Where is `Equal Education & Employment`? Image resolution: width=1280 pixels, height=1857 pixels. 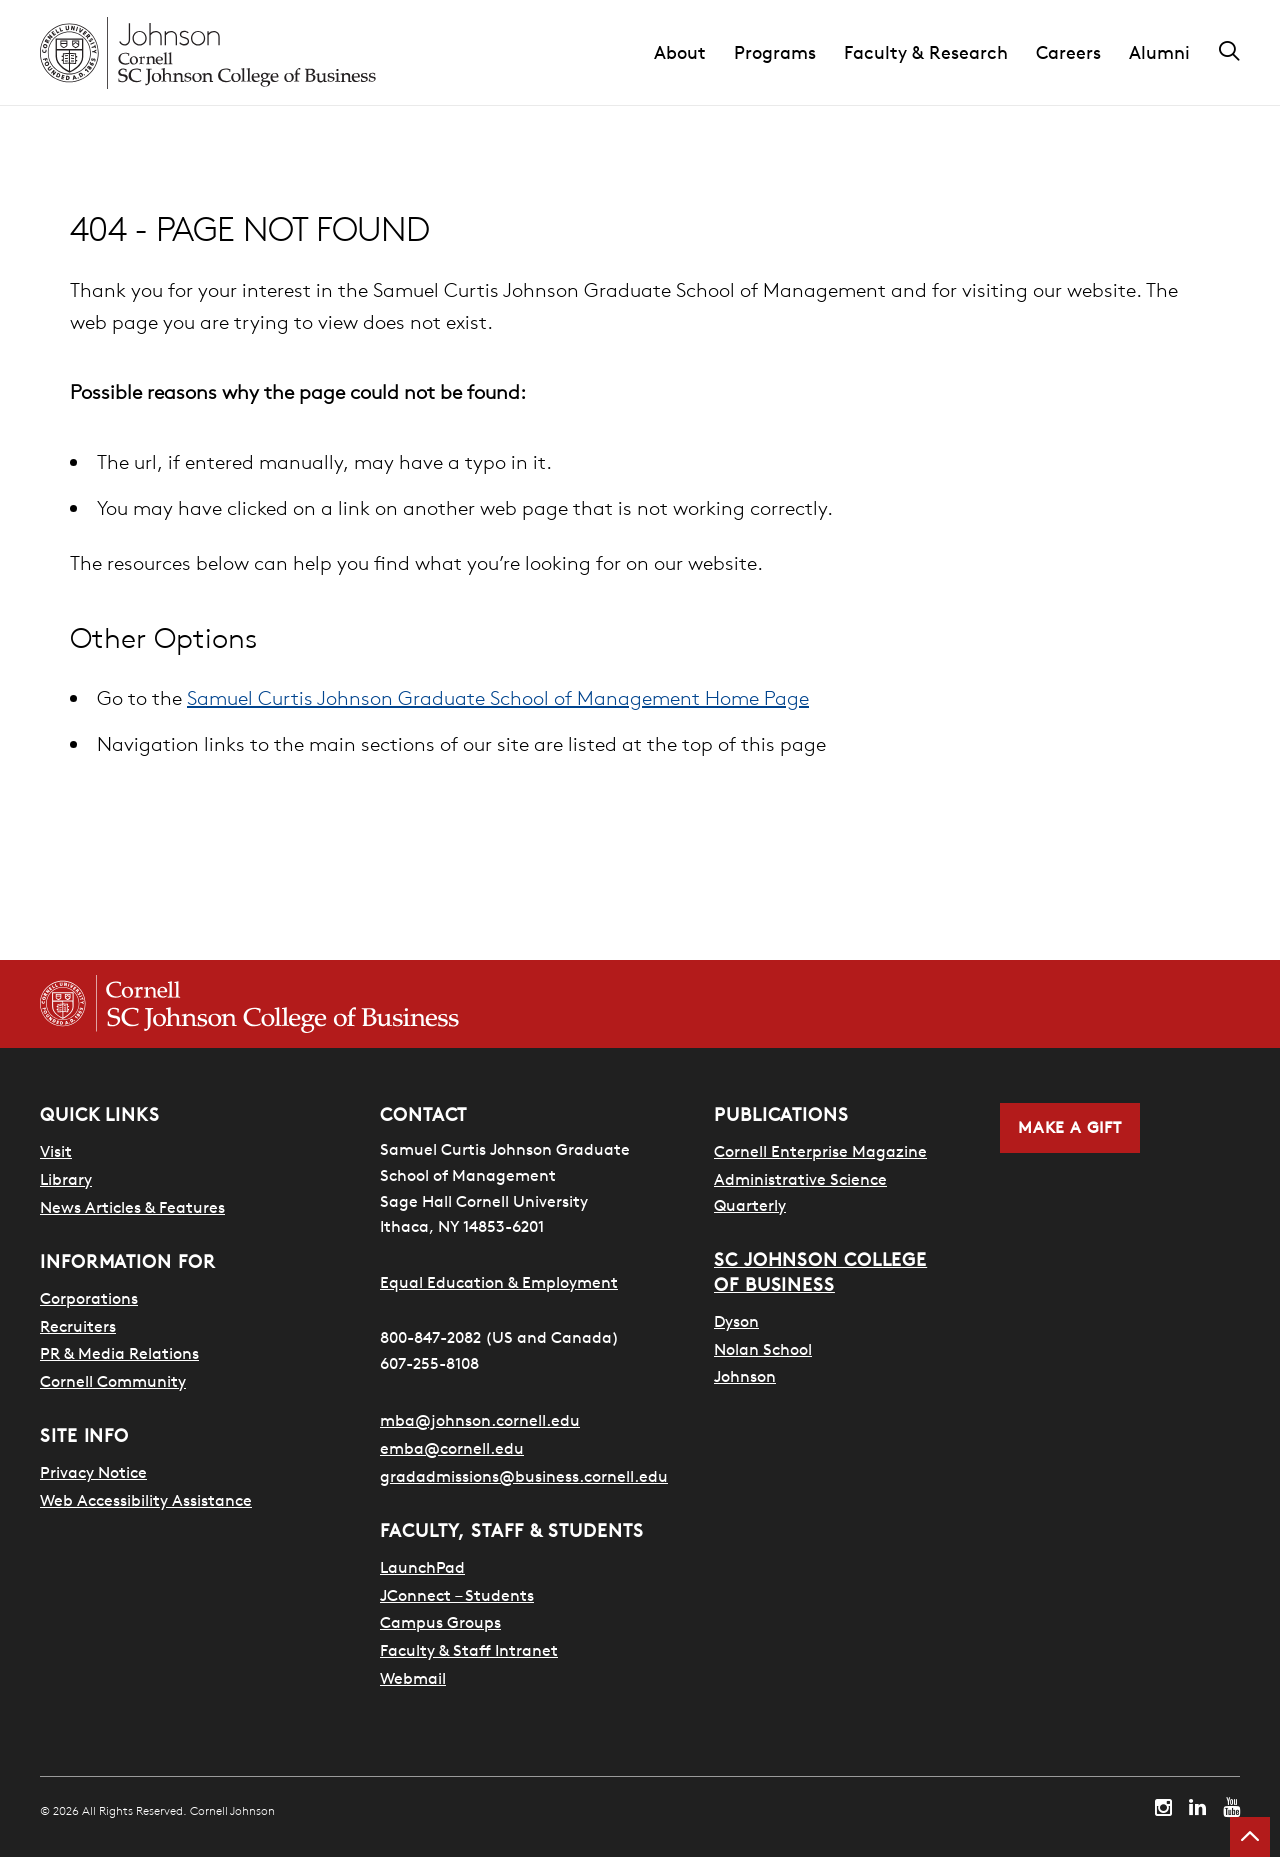 Equal Education & Employment is located at coordinates (499, 1282).